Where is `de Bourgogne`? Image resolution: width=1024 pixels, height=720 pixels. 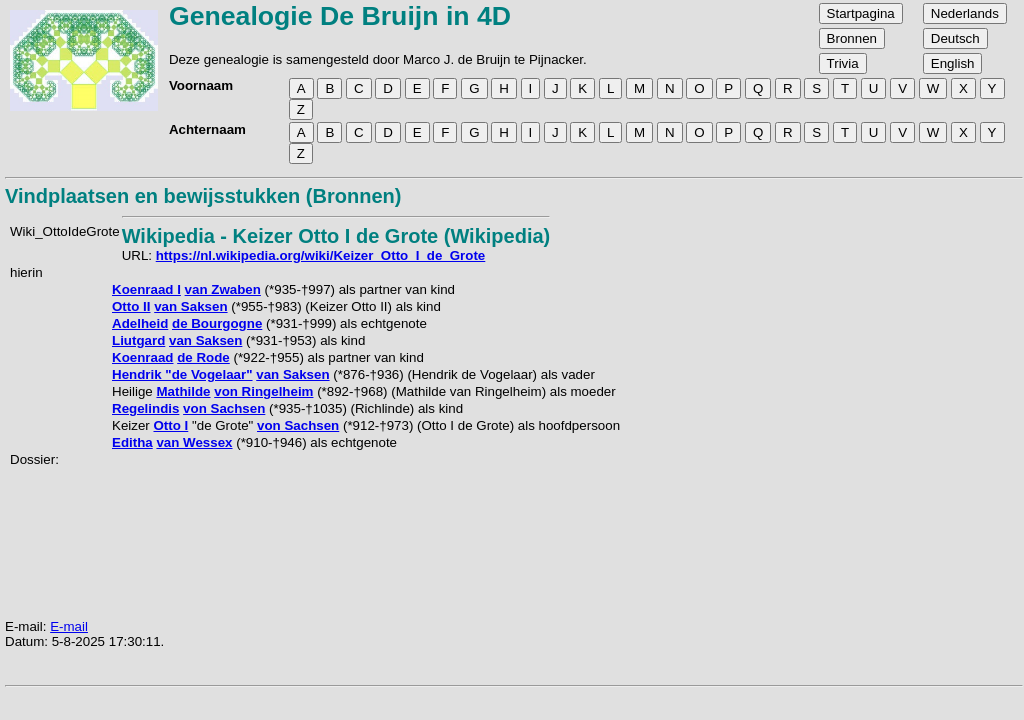
de Bourgogne is located at coordinates (217, 323).